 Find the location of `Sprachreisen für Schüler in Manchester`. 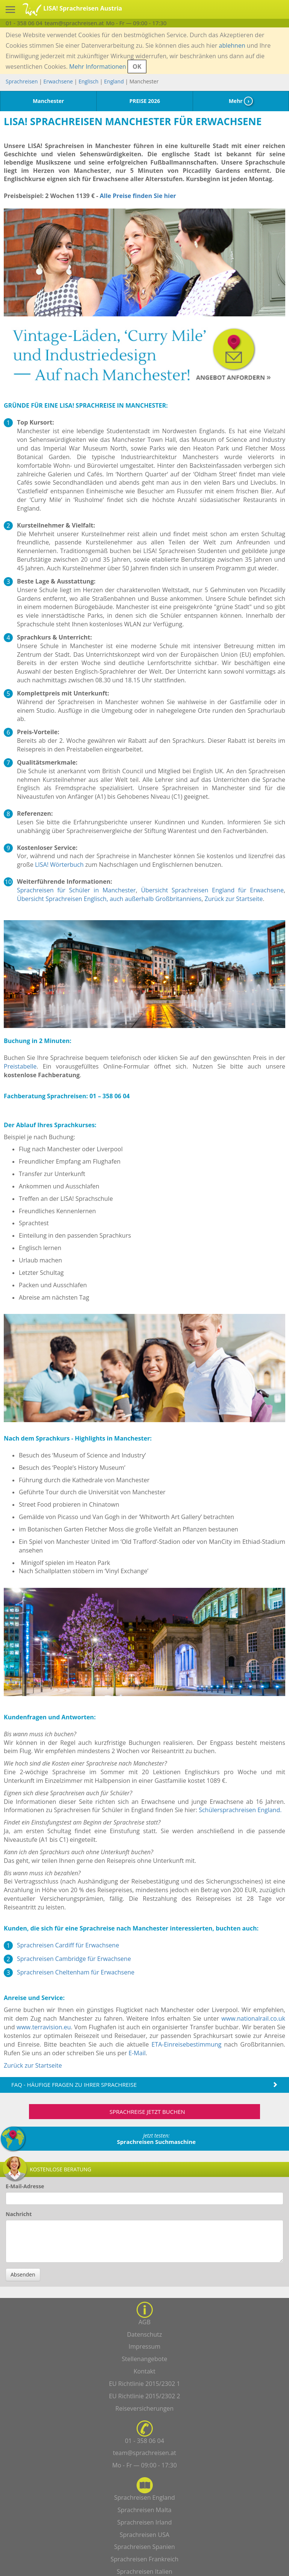

Sprachreisen für Schüler in Manchester is located at coordinates (76, 890).